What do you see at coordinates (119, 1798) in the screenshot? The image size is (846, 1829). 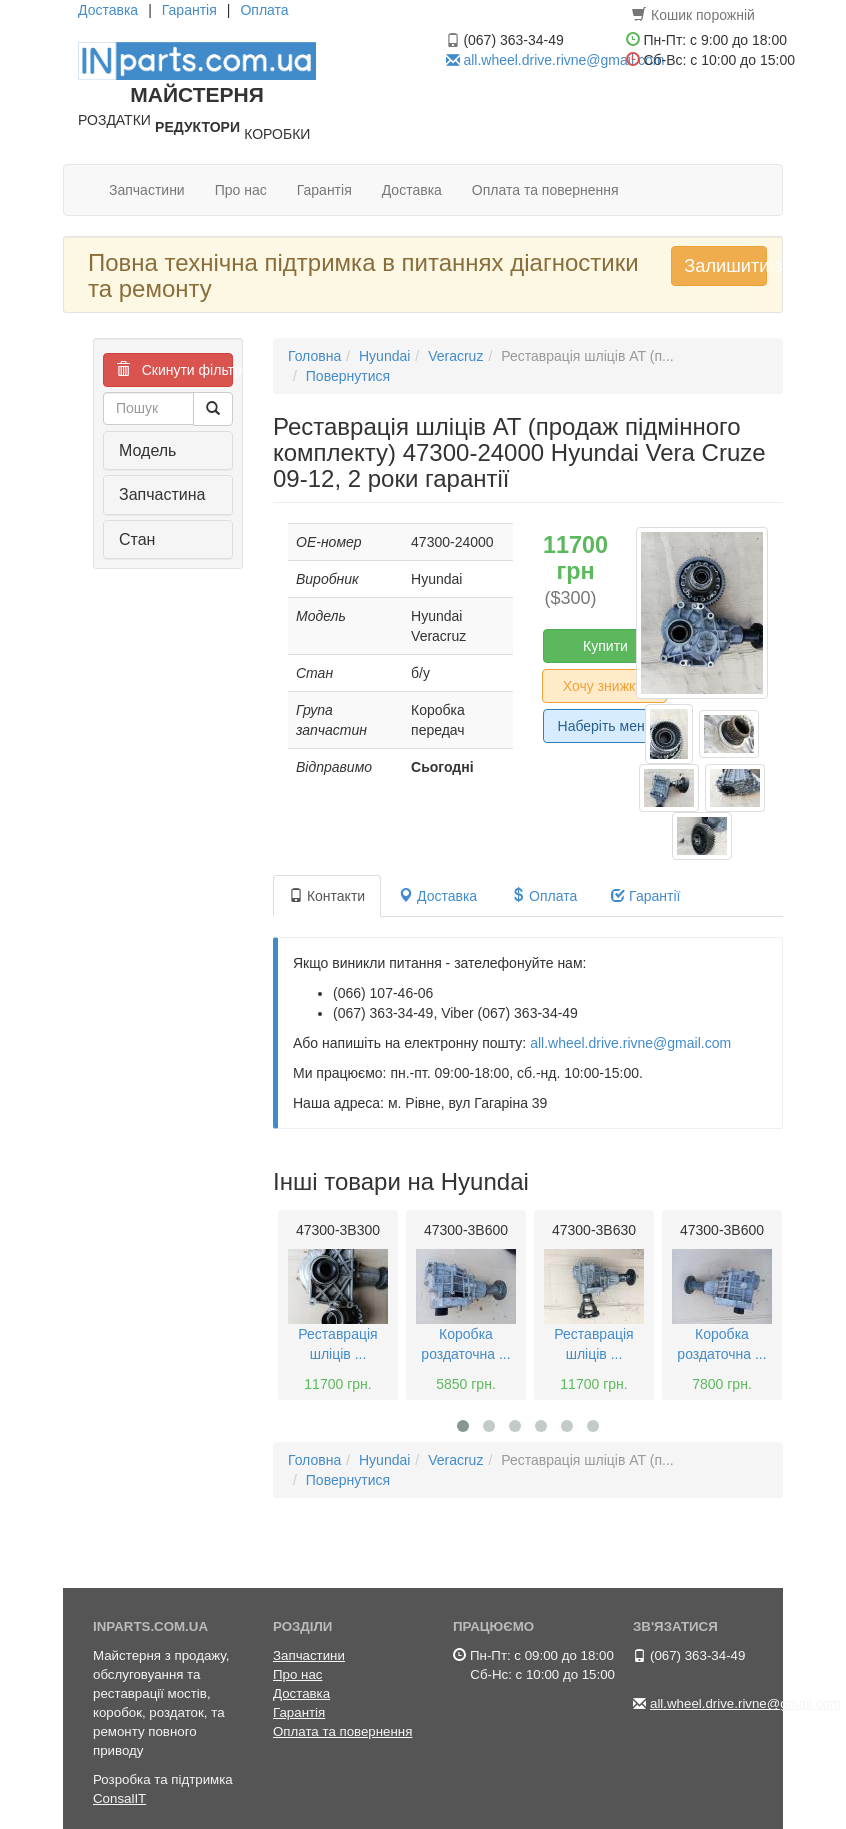 I see `ConsalIT` at bounding box center [119, 1798].